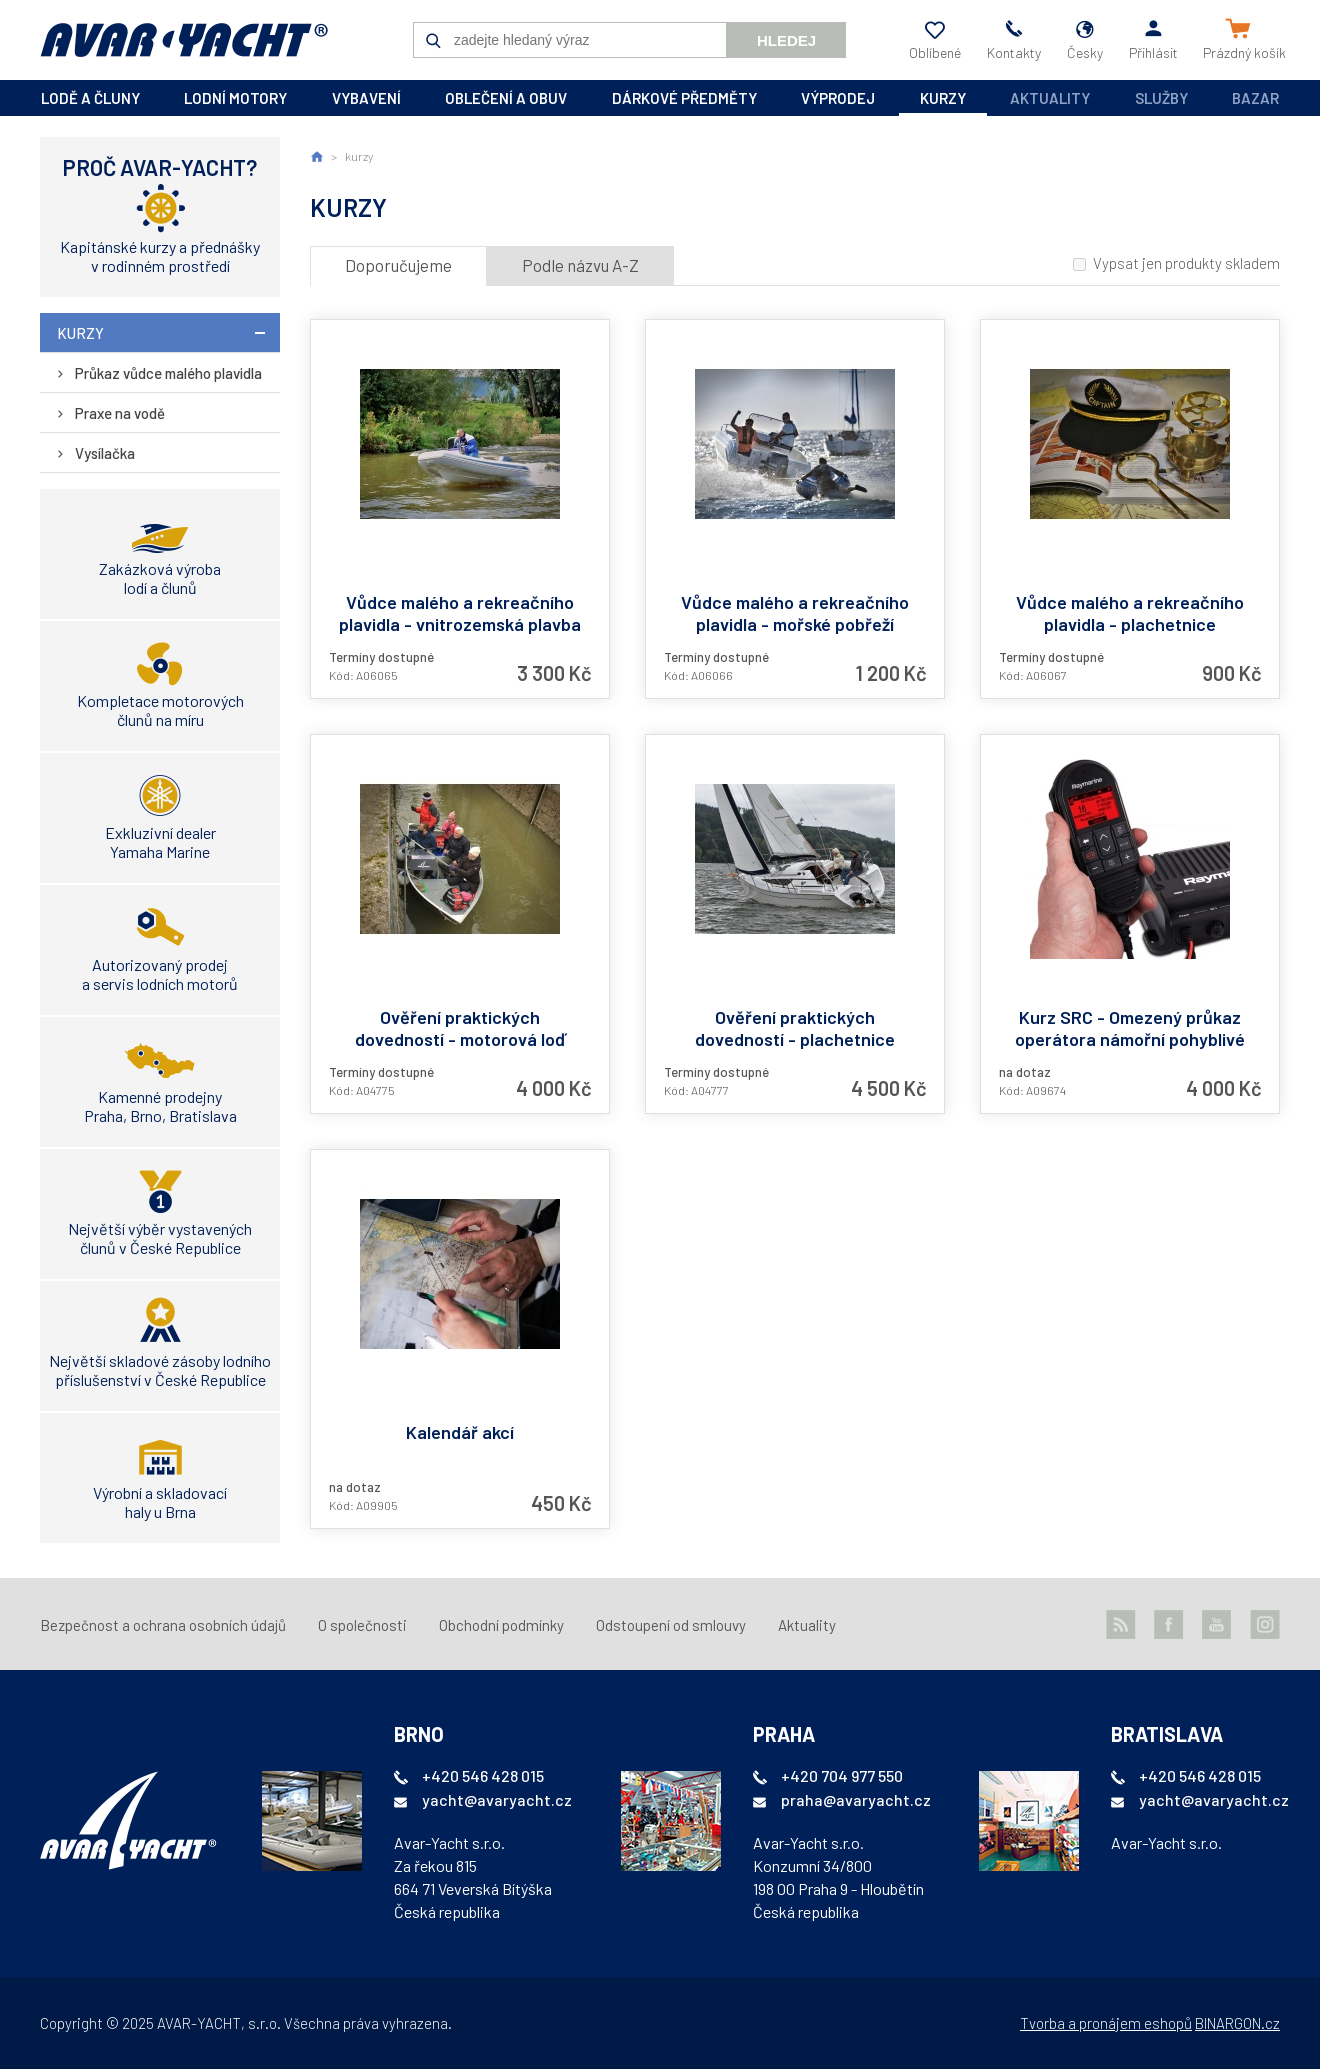 The image size is (1320, 2069). Describe the element at coordinates (362, 1625) in the screenshot. I see `O společnosti` at that location.